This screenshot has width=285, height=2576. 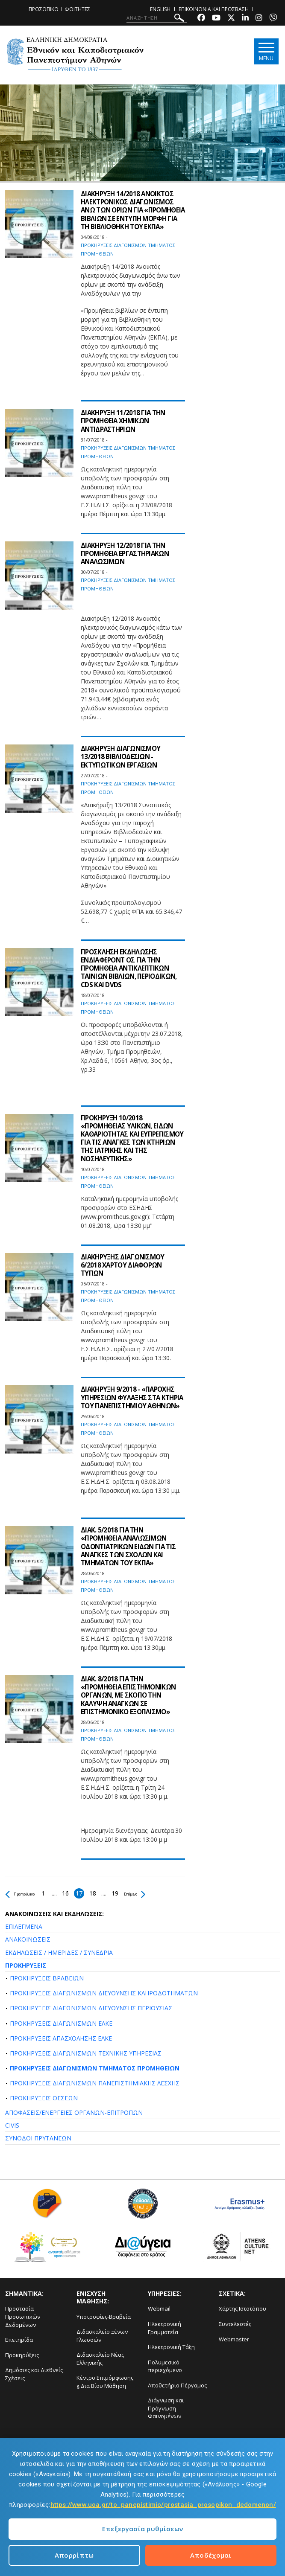 I want to click on [Twitter-link], so click(x=231, y=18).